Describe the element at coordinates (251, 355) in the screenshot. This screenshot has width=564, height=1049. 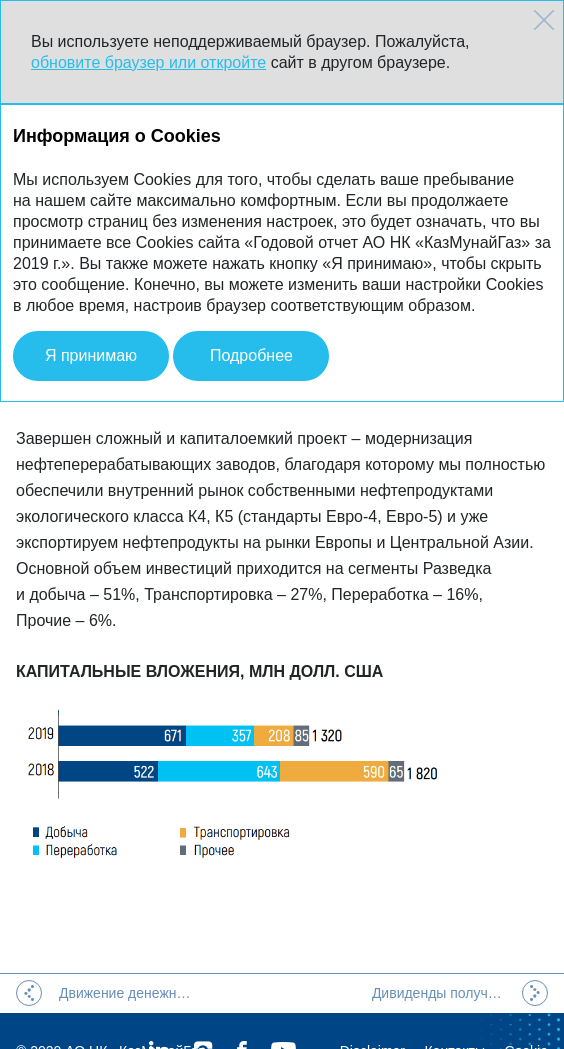
I see `Подробнее` at that location.